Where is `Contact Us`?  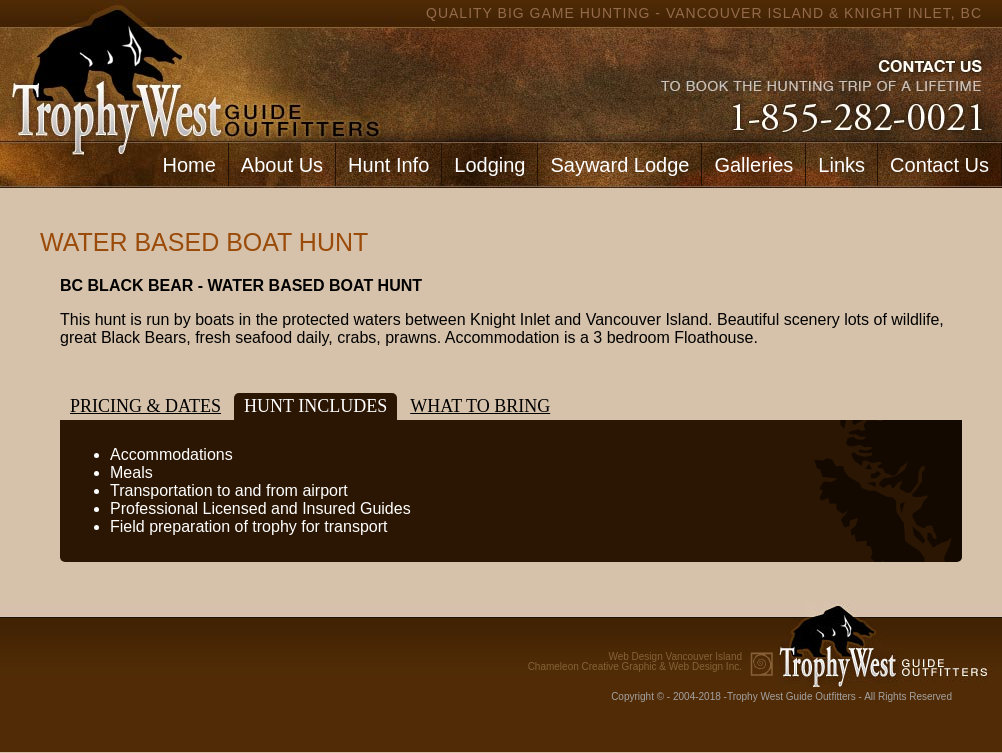 Contact Us is located at coordinates (939, 165).